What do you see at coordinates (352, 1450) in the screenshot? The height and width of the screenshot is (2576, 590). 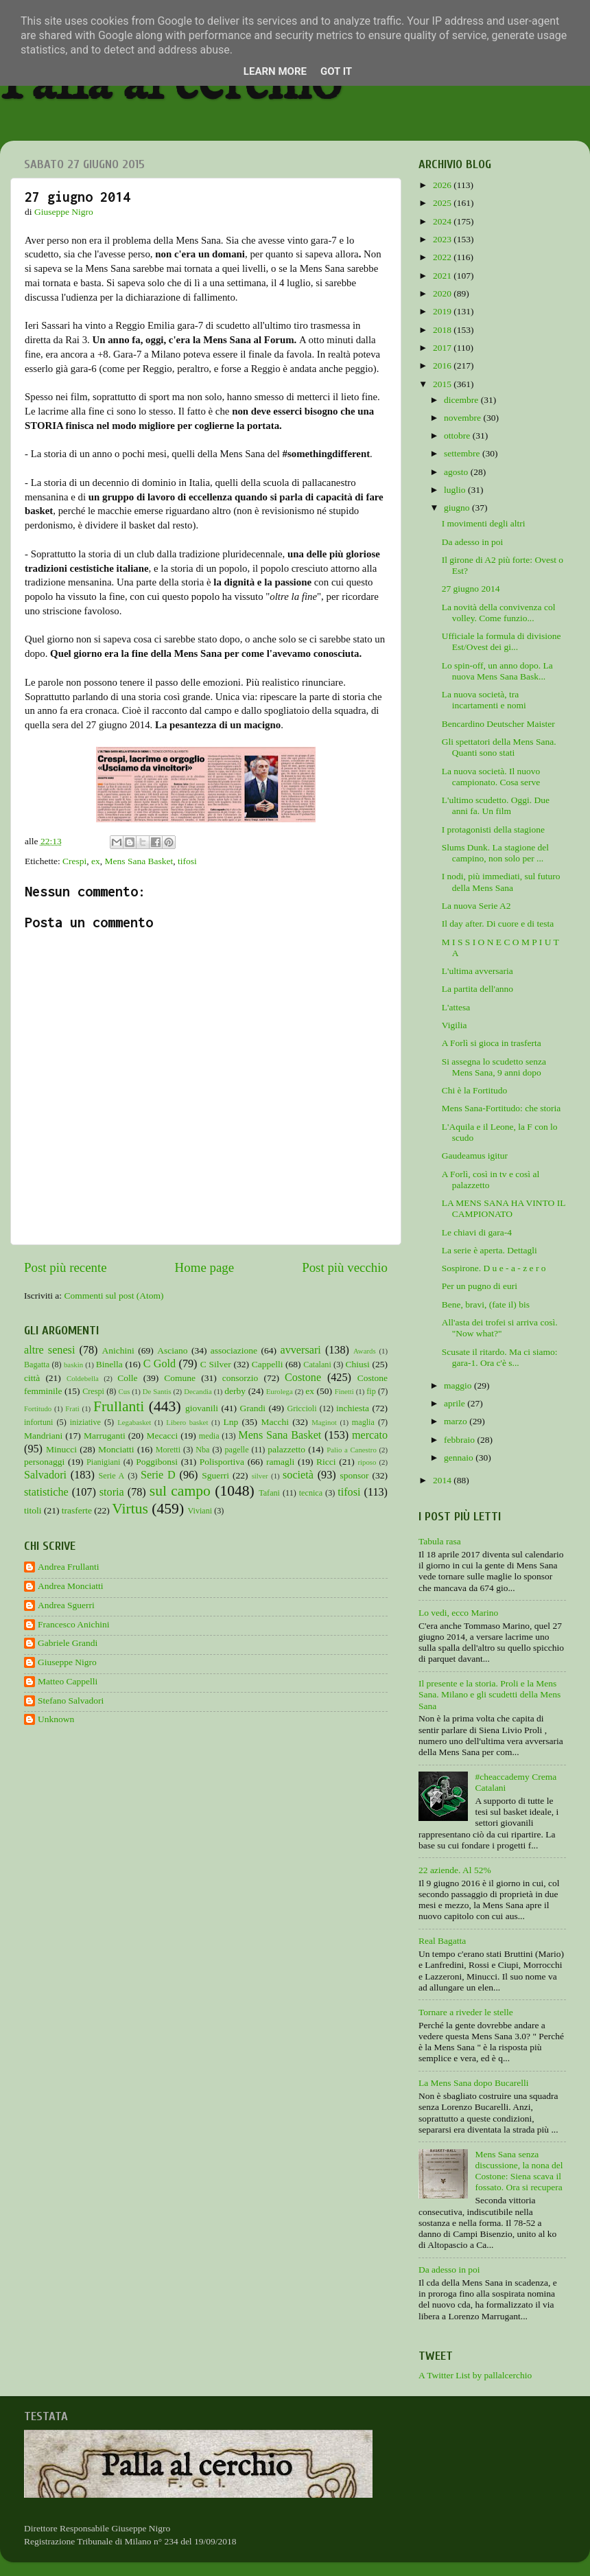 I see `Palio a Canestro` at bounding box center [352, 1450].